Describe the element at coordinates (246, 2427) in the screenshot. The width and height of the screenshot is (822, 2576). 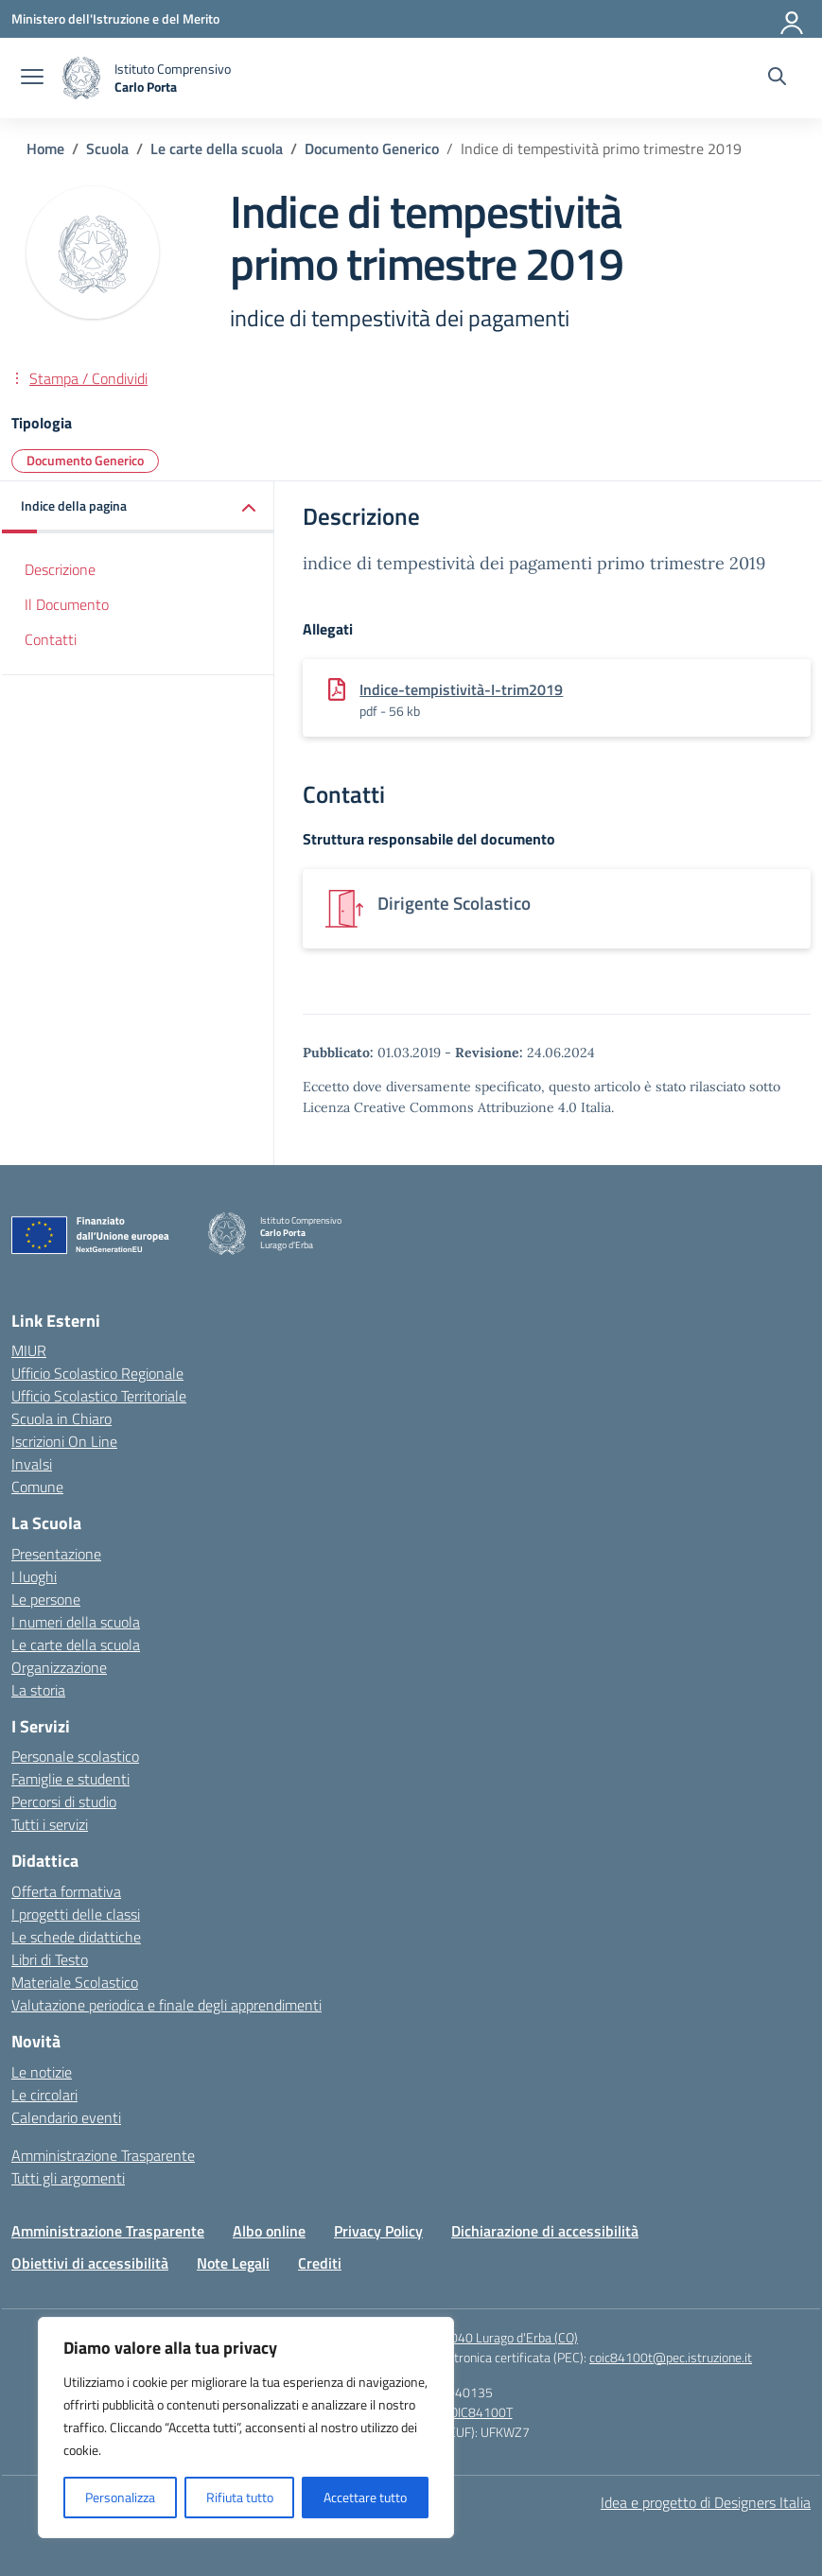
I see `[region]` at that location.